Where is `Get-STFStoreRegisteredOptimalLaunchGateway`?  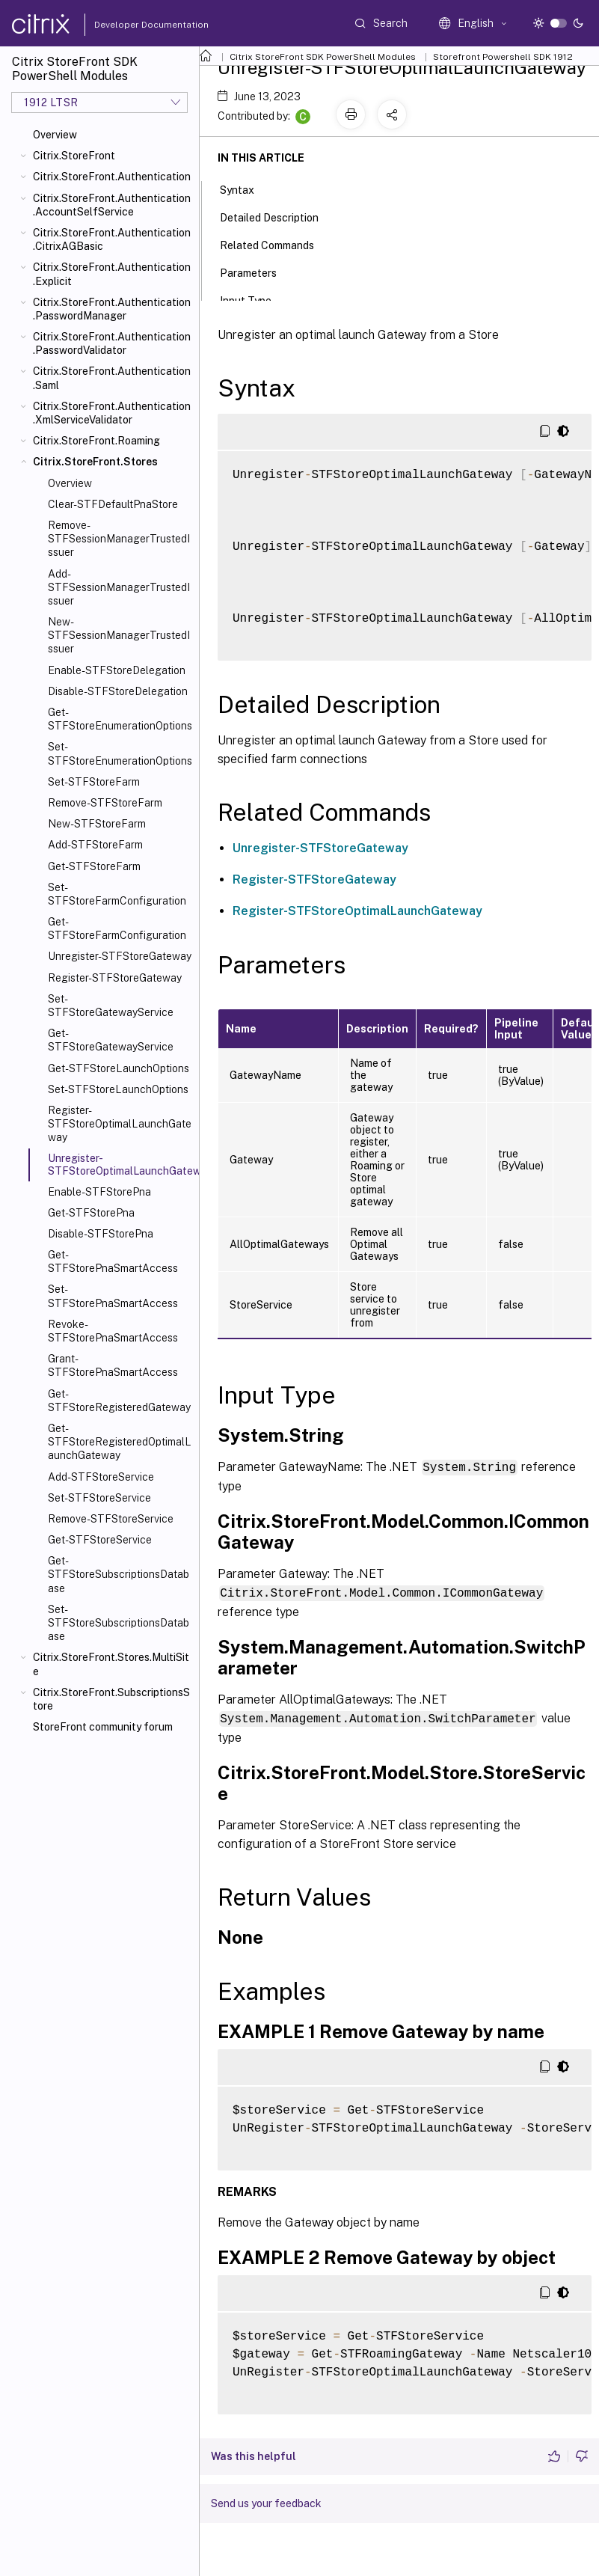
Get-STFStoreRegisteredOptimalLaunchGateway is located at coordinates (119, 1441).